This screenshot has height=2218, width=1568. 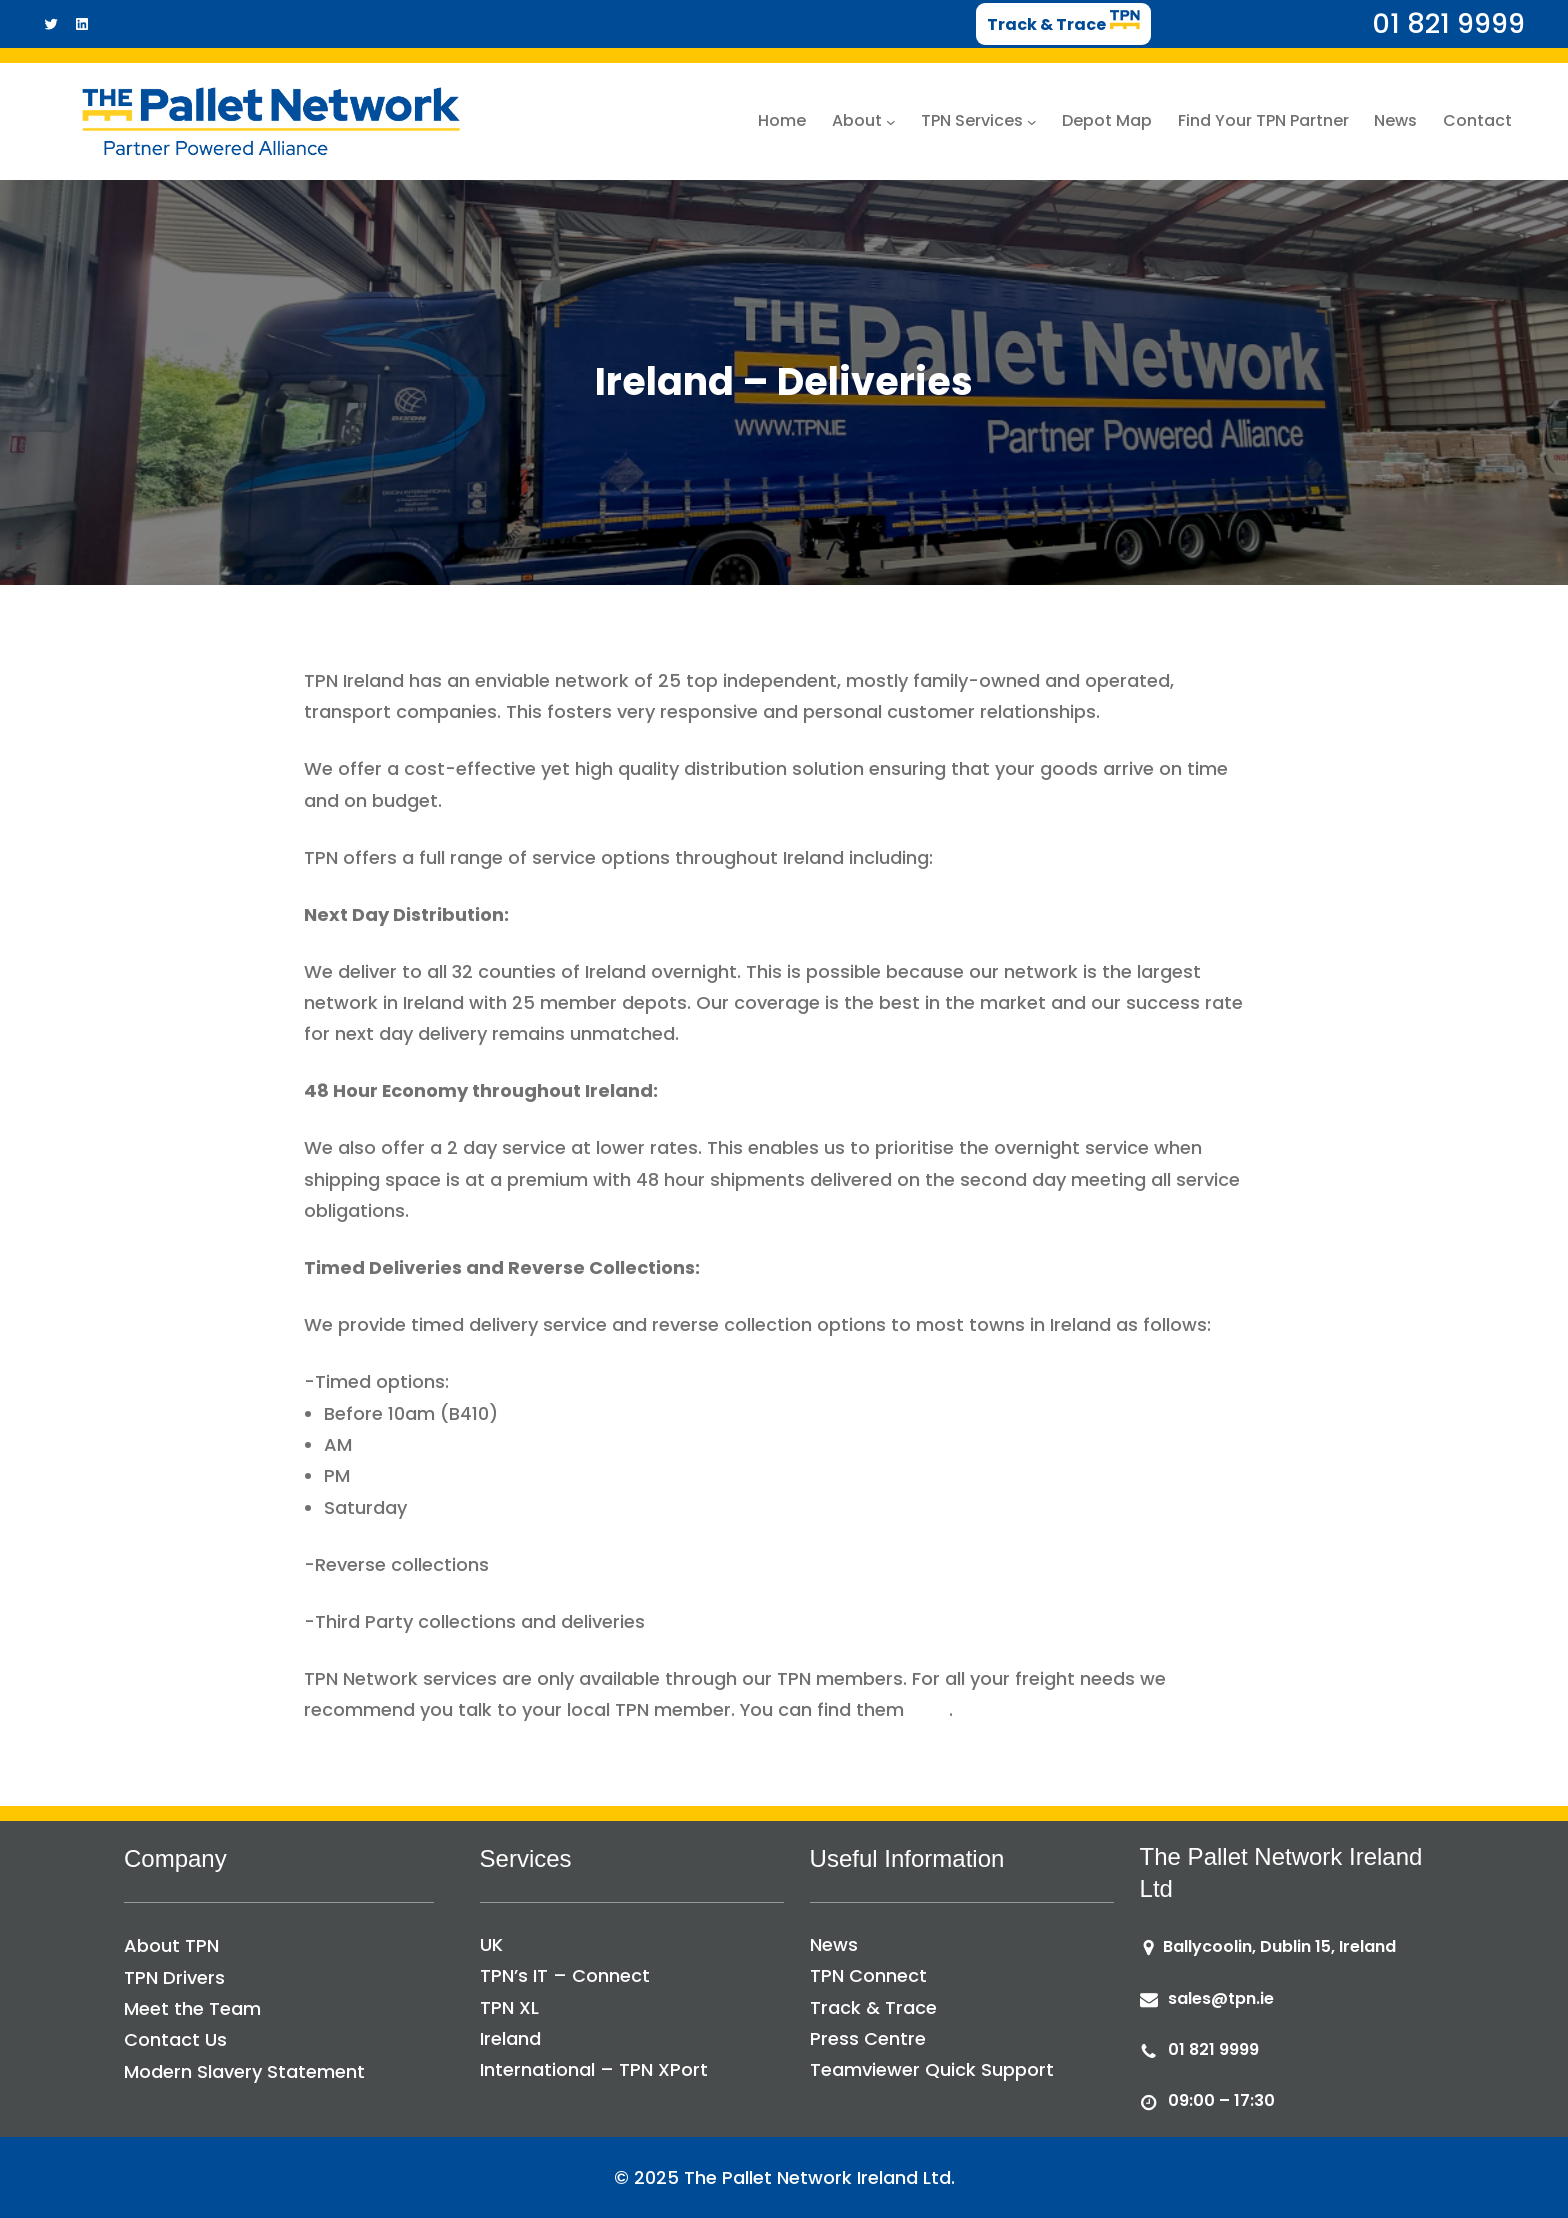 What do you see at coordinates (868, 1975) in the screenshot?
I see `TPN Connect` at bounding box center [868, 1975].